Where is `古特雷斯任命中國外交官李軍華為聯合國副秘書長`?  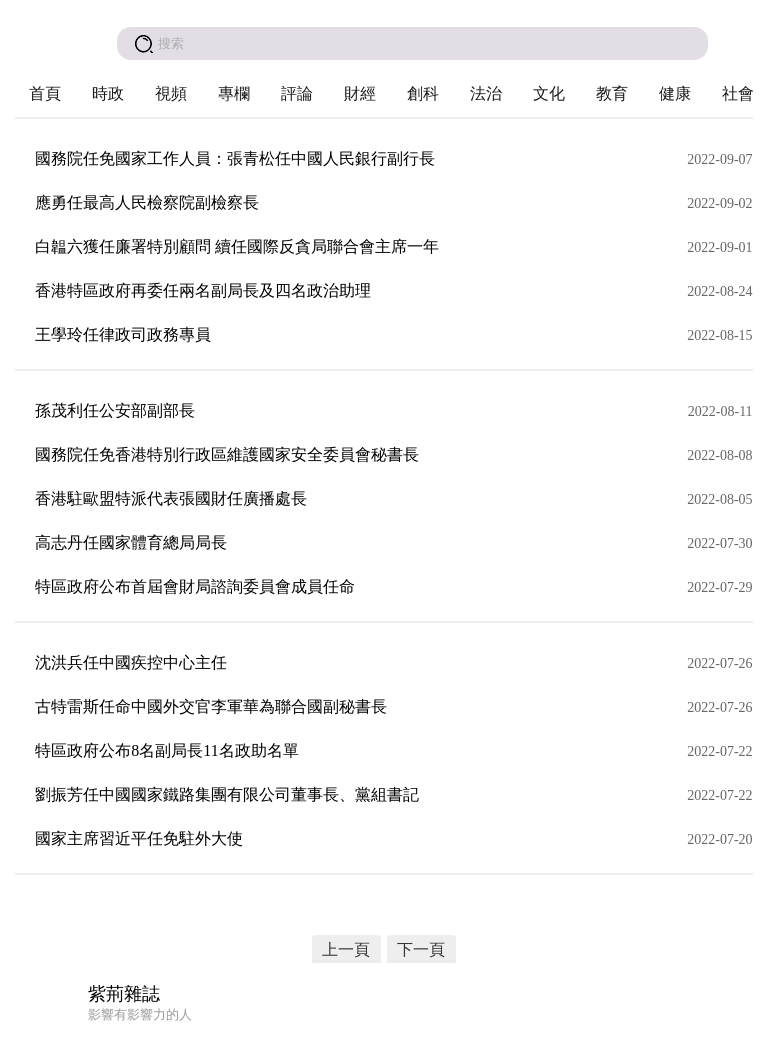 古特雷斯任命中國外交官李軍華為聯合國副秘書長 is located at coordinates (211, 706).